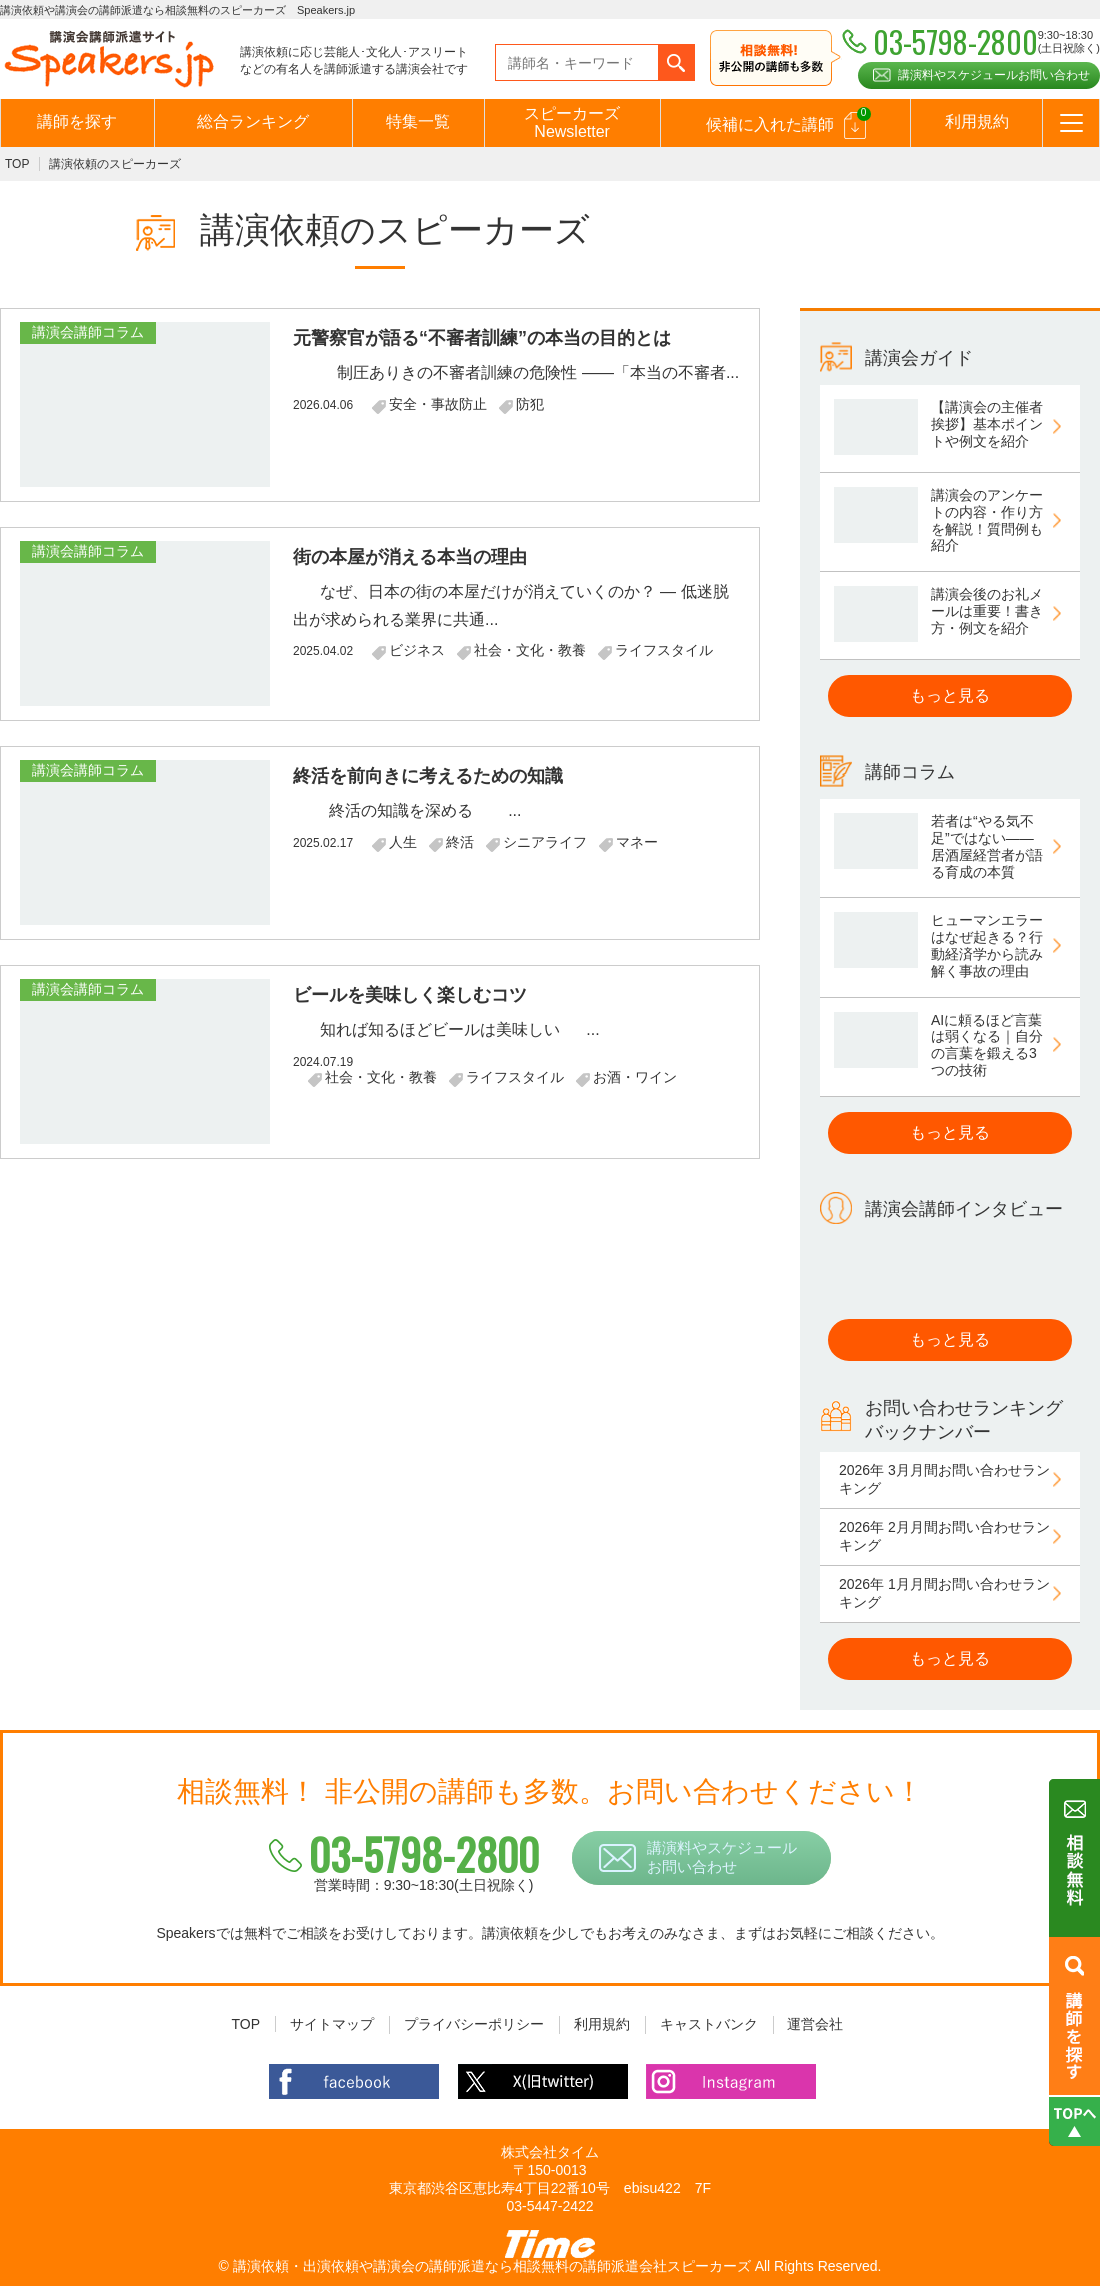 This screenshot has height=2286, width=1100. What do you see at coordinates (407, 810) in the screenshot?
I see `終活の知識を深める ...` at bounding box center [407, 810].